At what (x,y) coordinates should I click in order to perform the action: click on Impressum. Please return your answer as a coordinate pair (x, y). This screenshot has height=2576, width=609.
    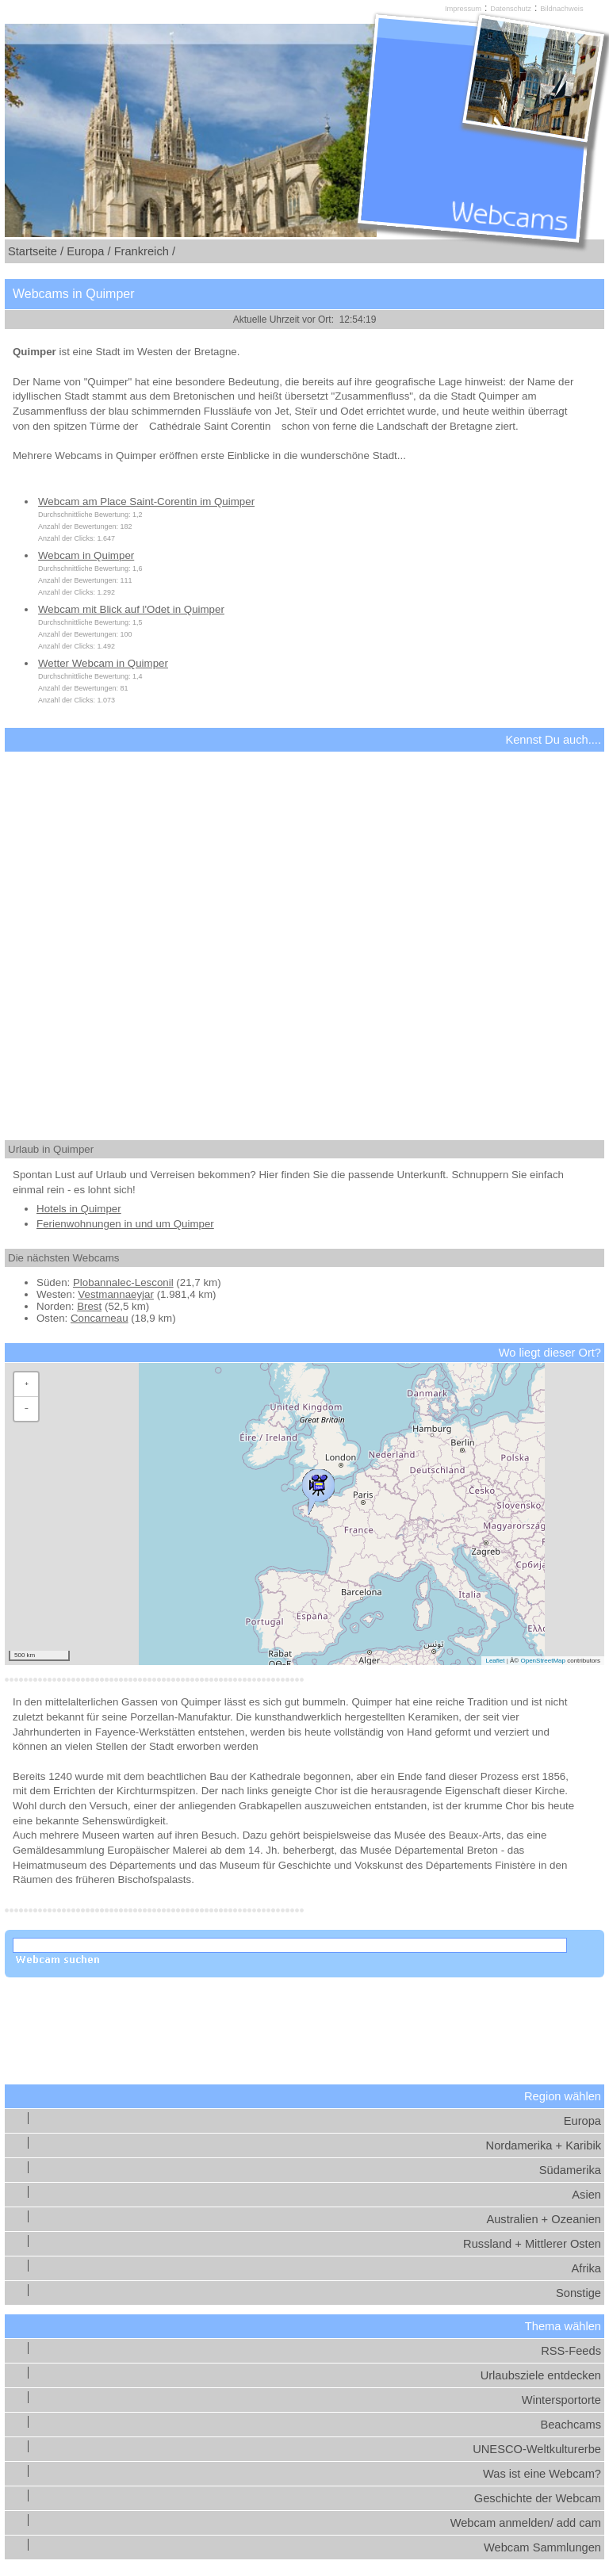
    Looking at the image, I should click on (463, 9).